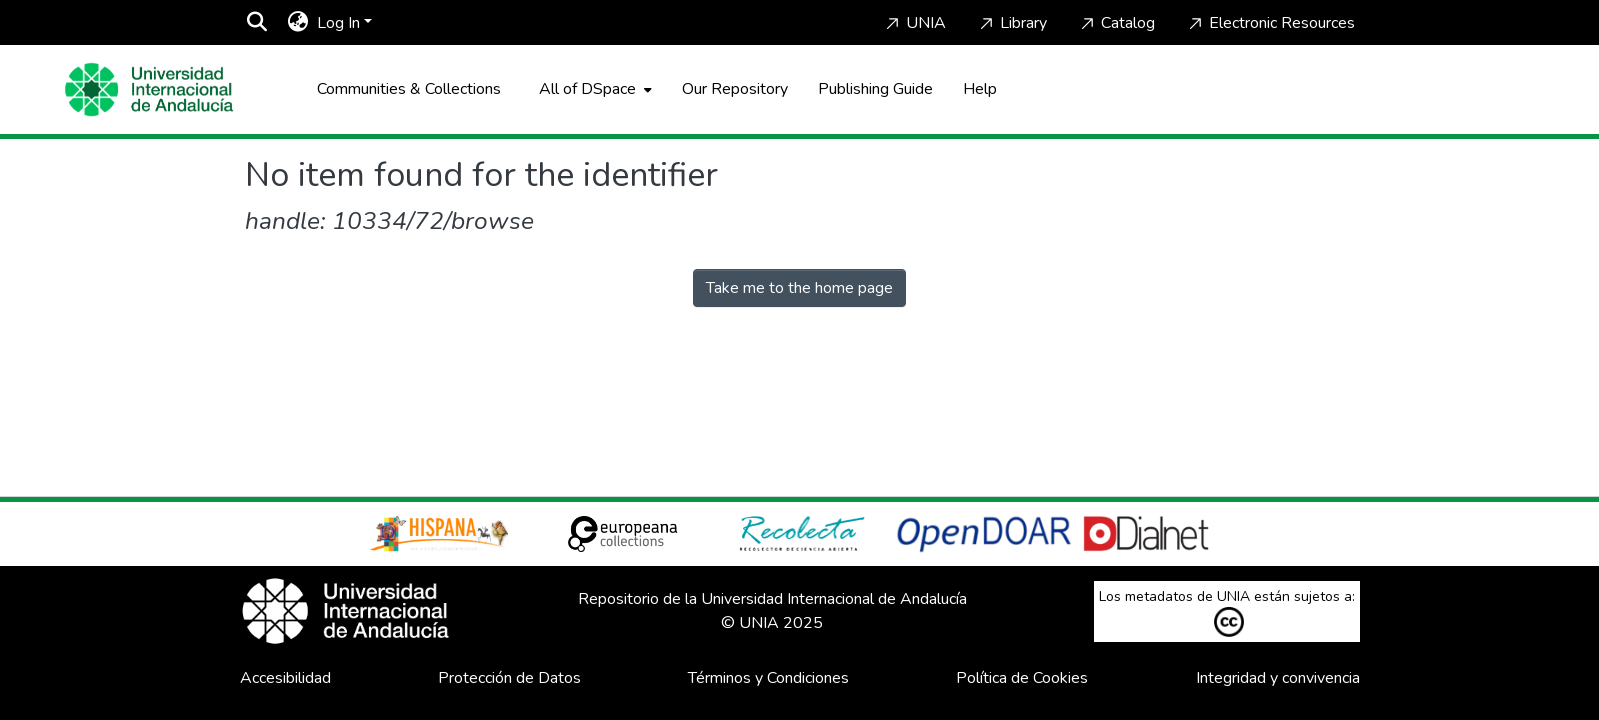 Image resolution: width=1599 pixels, height=720 pixels. What do you see at coordinates (509, 678) in the screenshot?
I see `Protección de Datos` at bounding box center [509, 678].